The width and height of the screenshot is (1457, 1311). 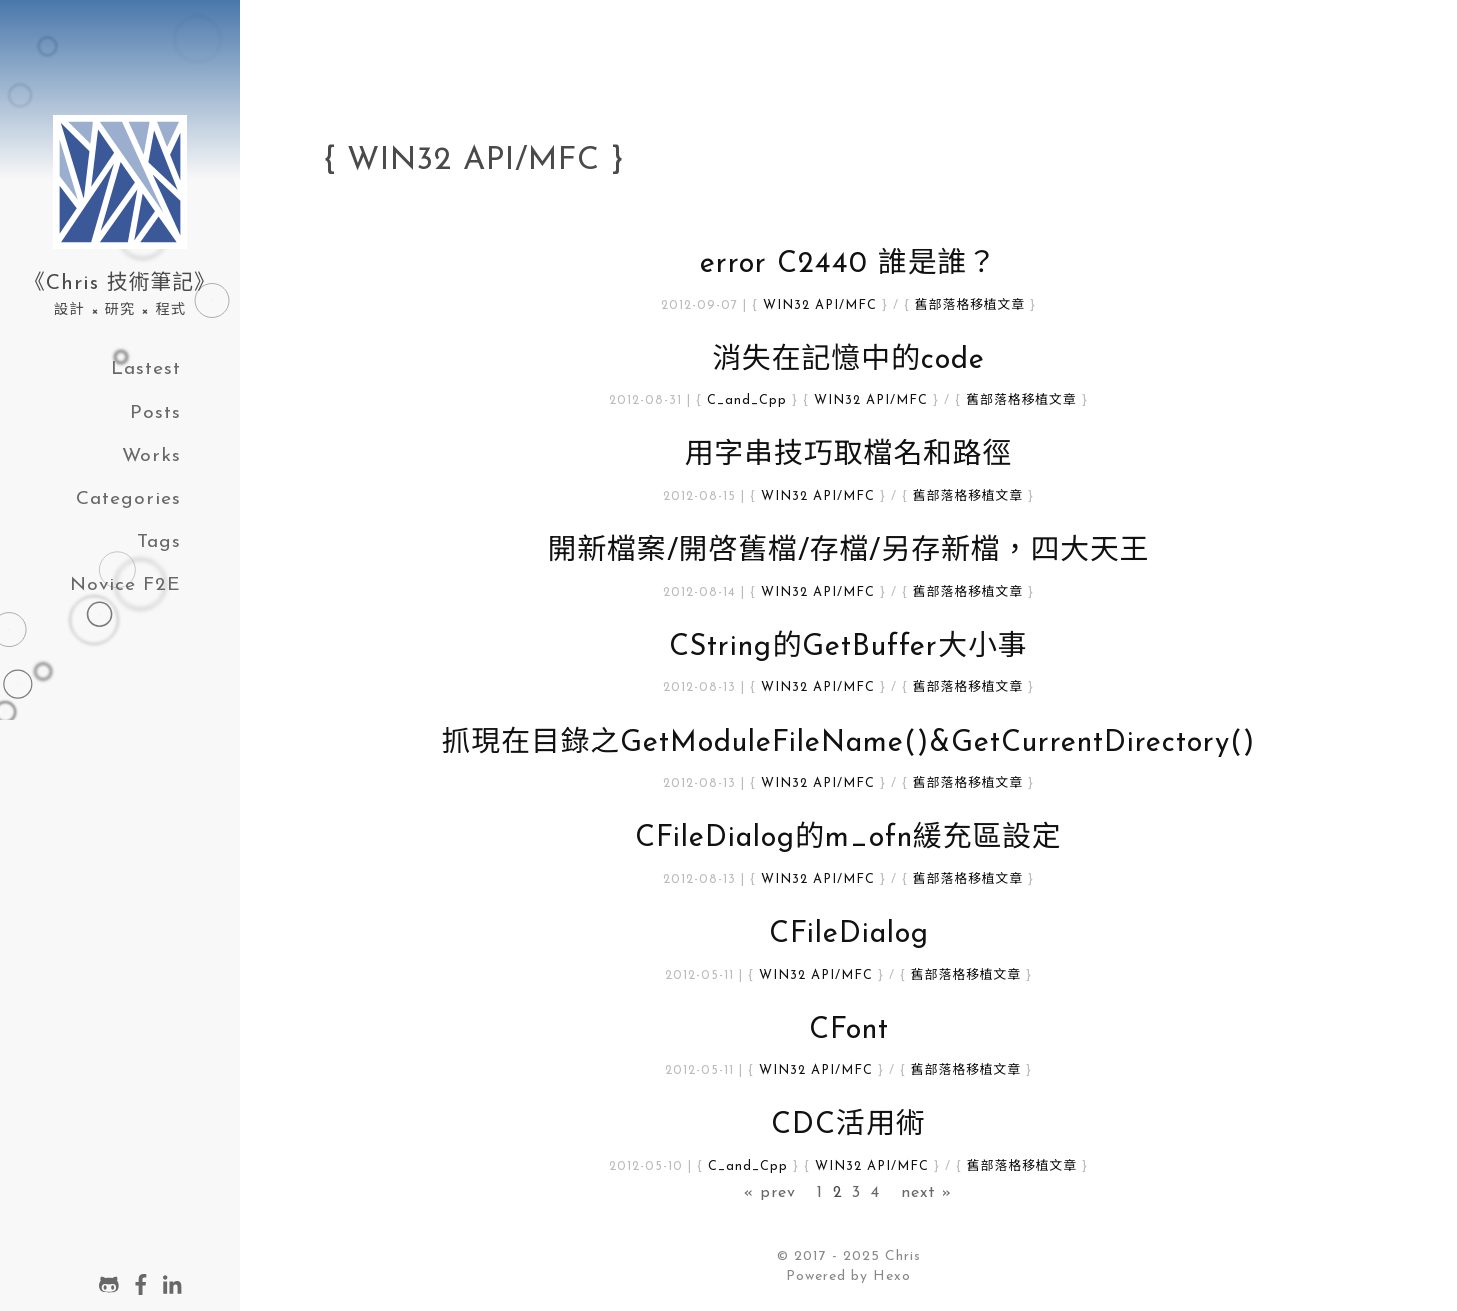 What do you see at coordinates (970, 305) in the screenshot?
I see `舊部落格移植文章` at bounding box center [970, 305].